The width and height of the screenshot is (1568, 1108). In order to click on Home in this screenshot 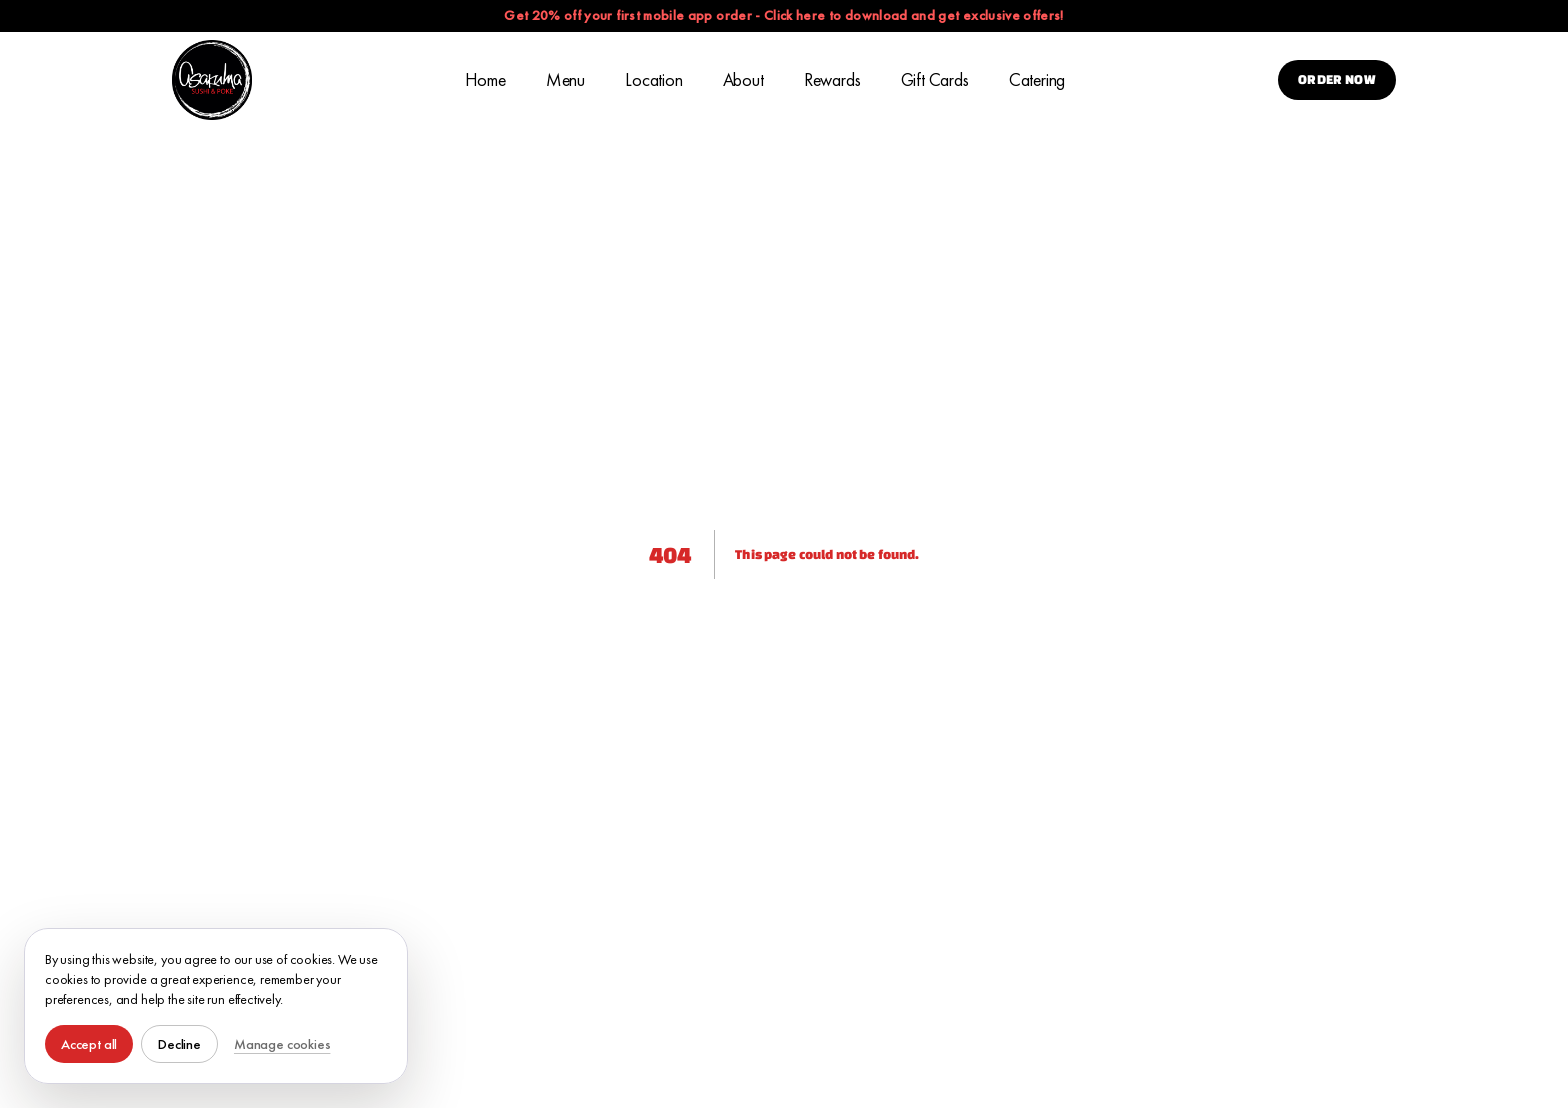, I will do `click(485, 79)`.